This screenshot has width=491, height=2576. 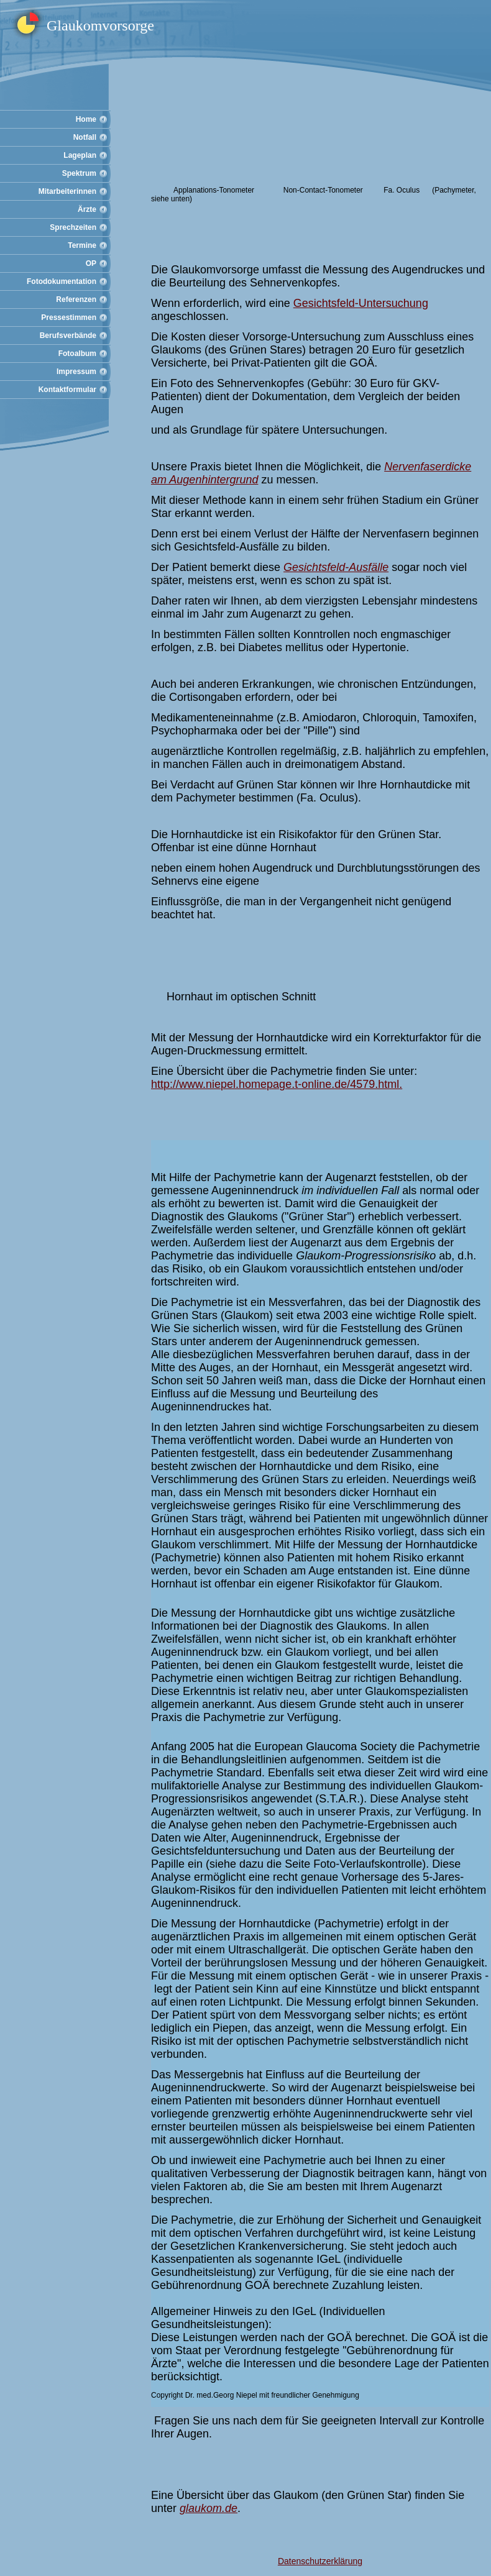 I want to click on Sprechzeiten, so click(x=73, y=227).